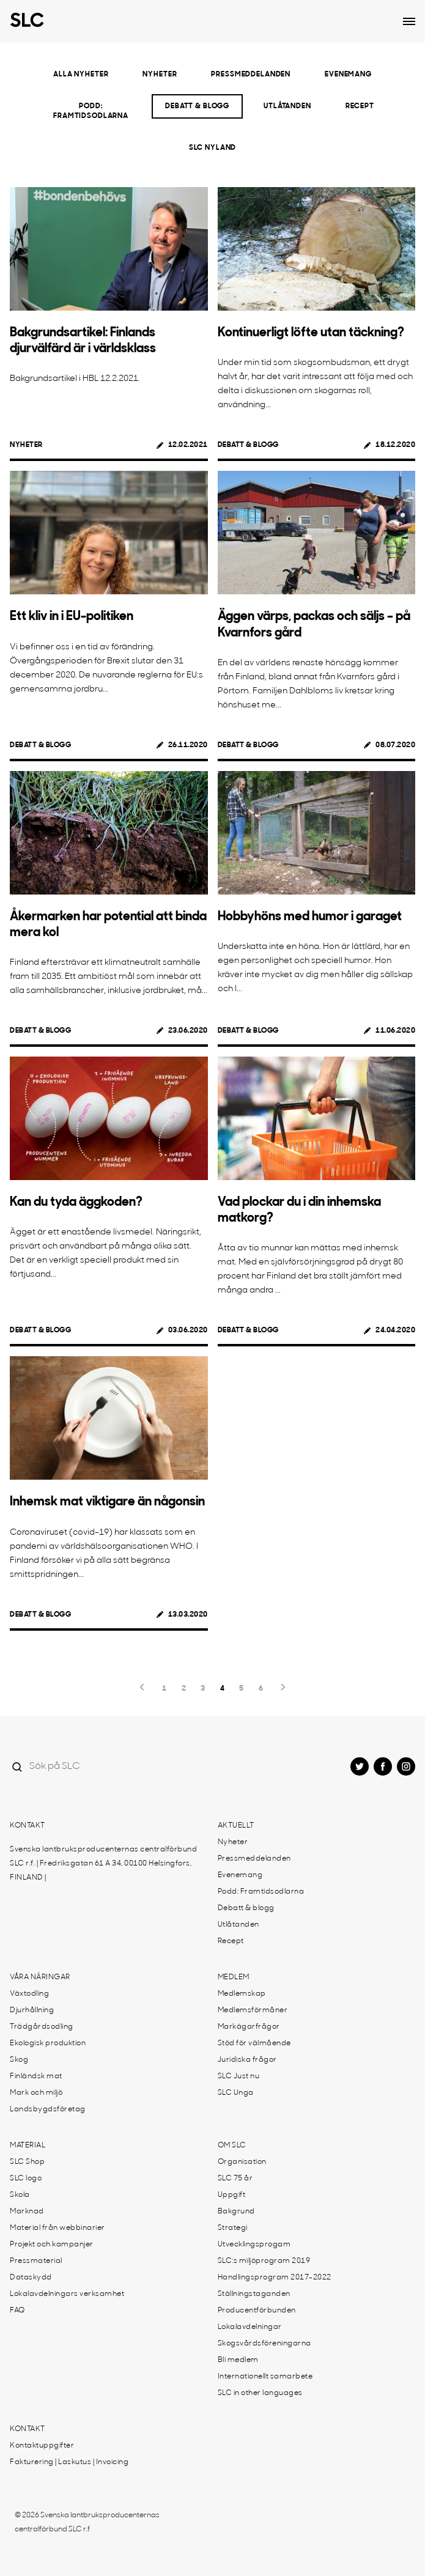  I want to click on Medlemsförmåner, so click(253, 2010).